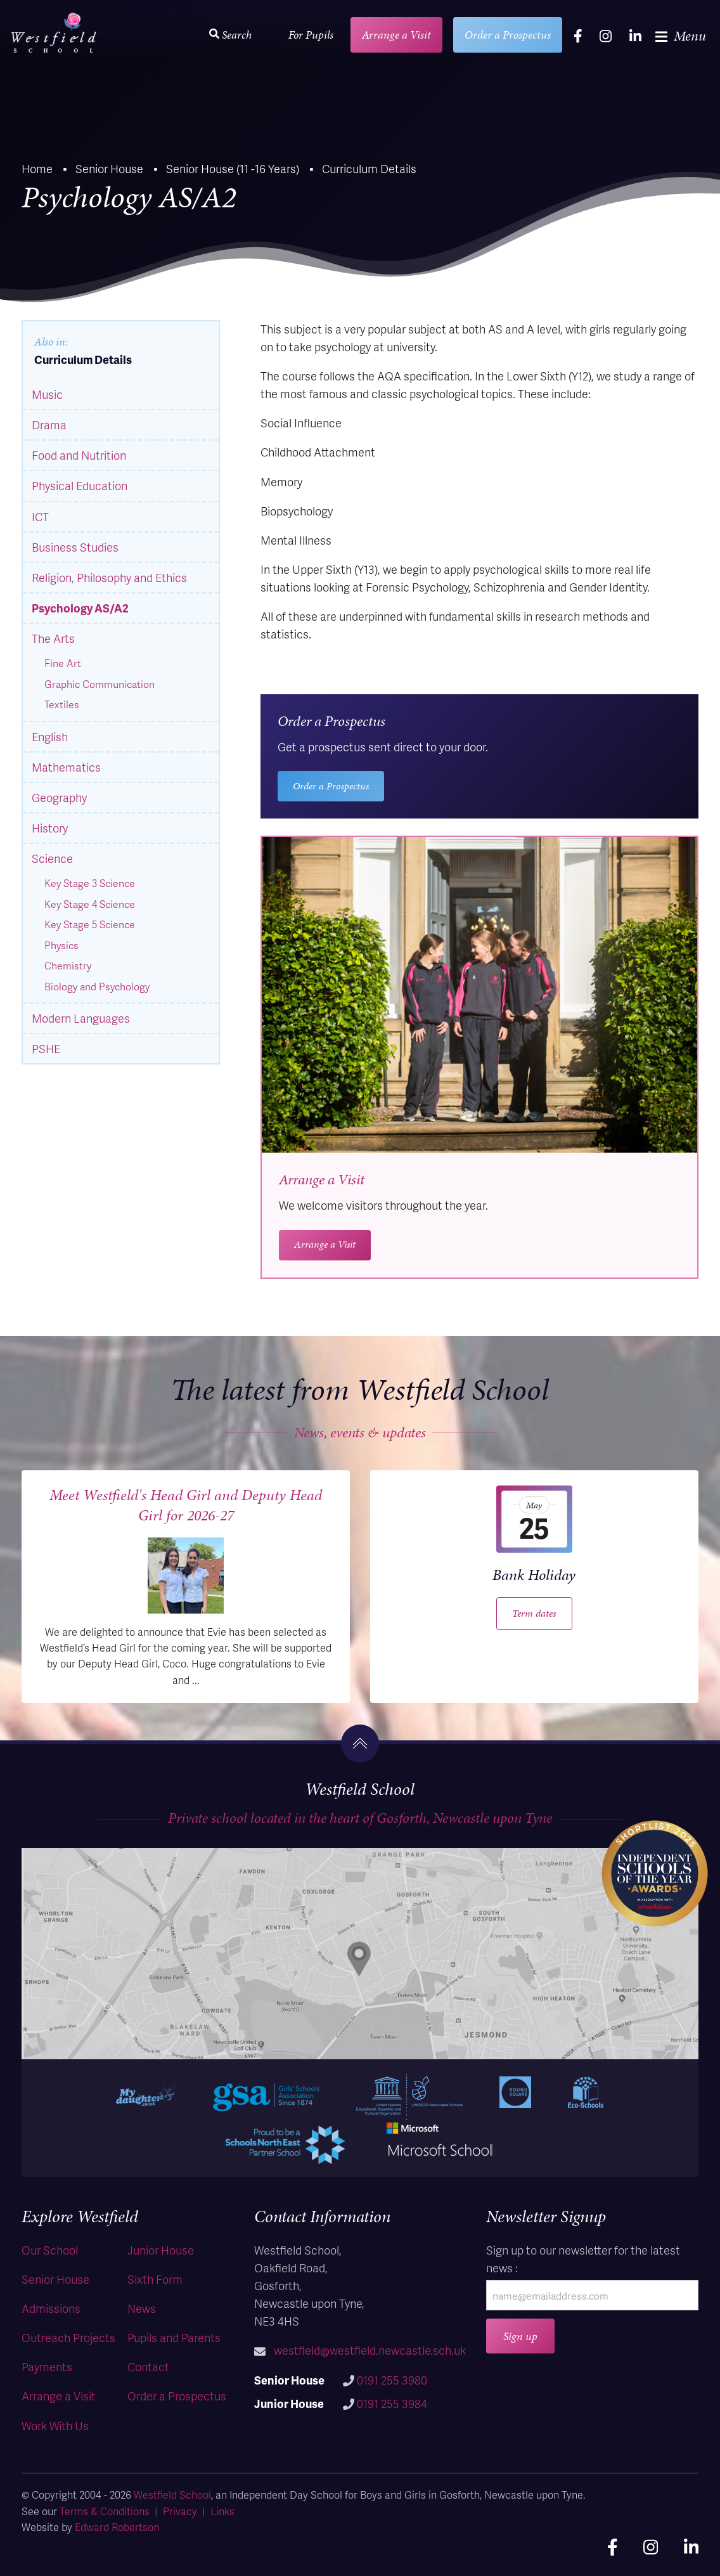 The image size is (720, 2576). I want to click on Edward Robertson, so click(117, 2527).